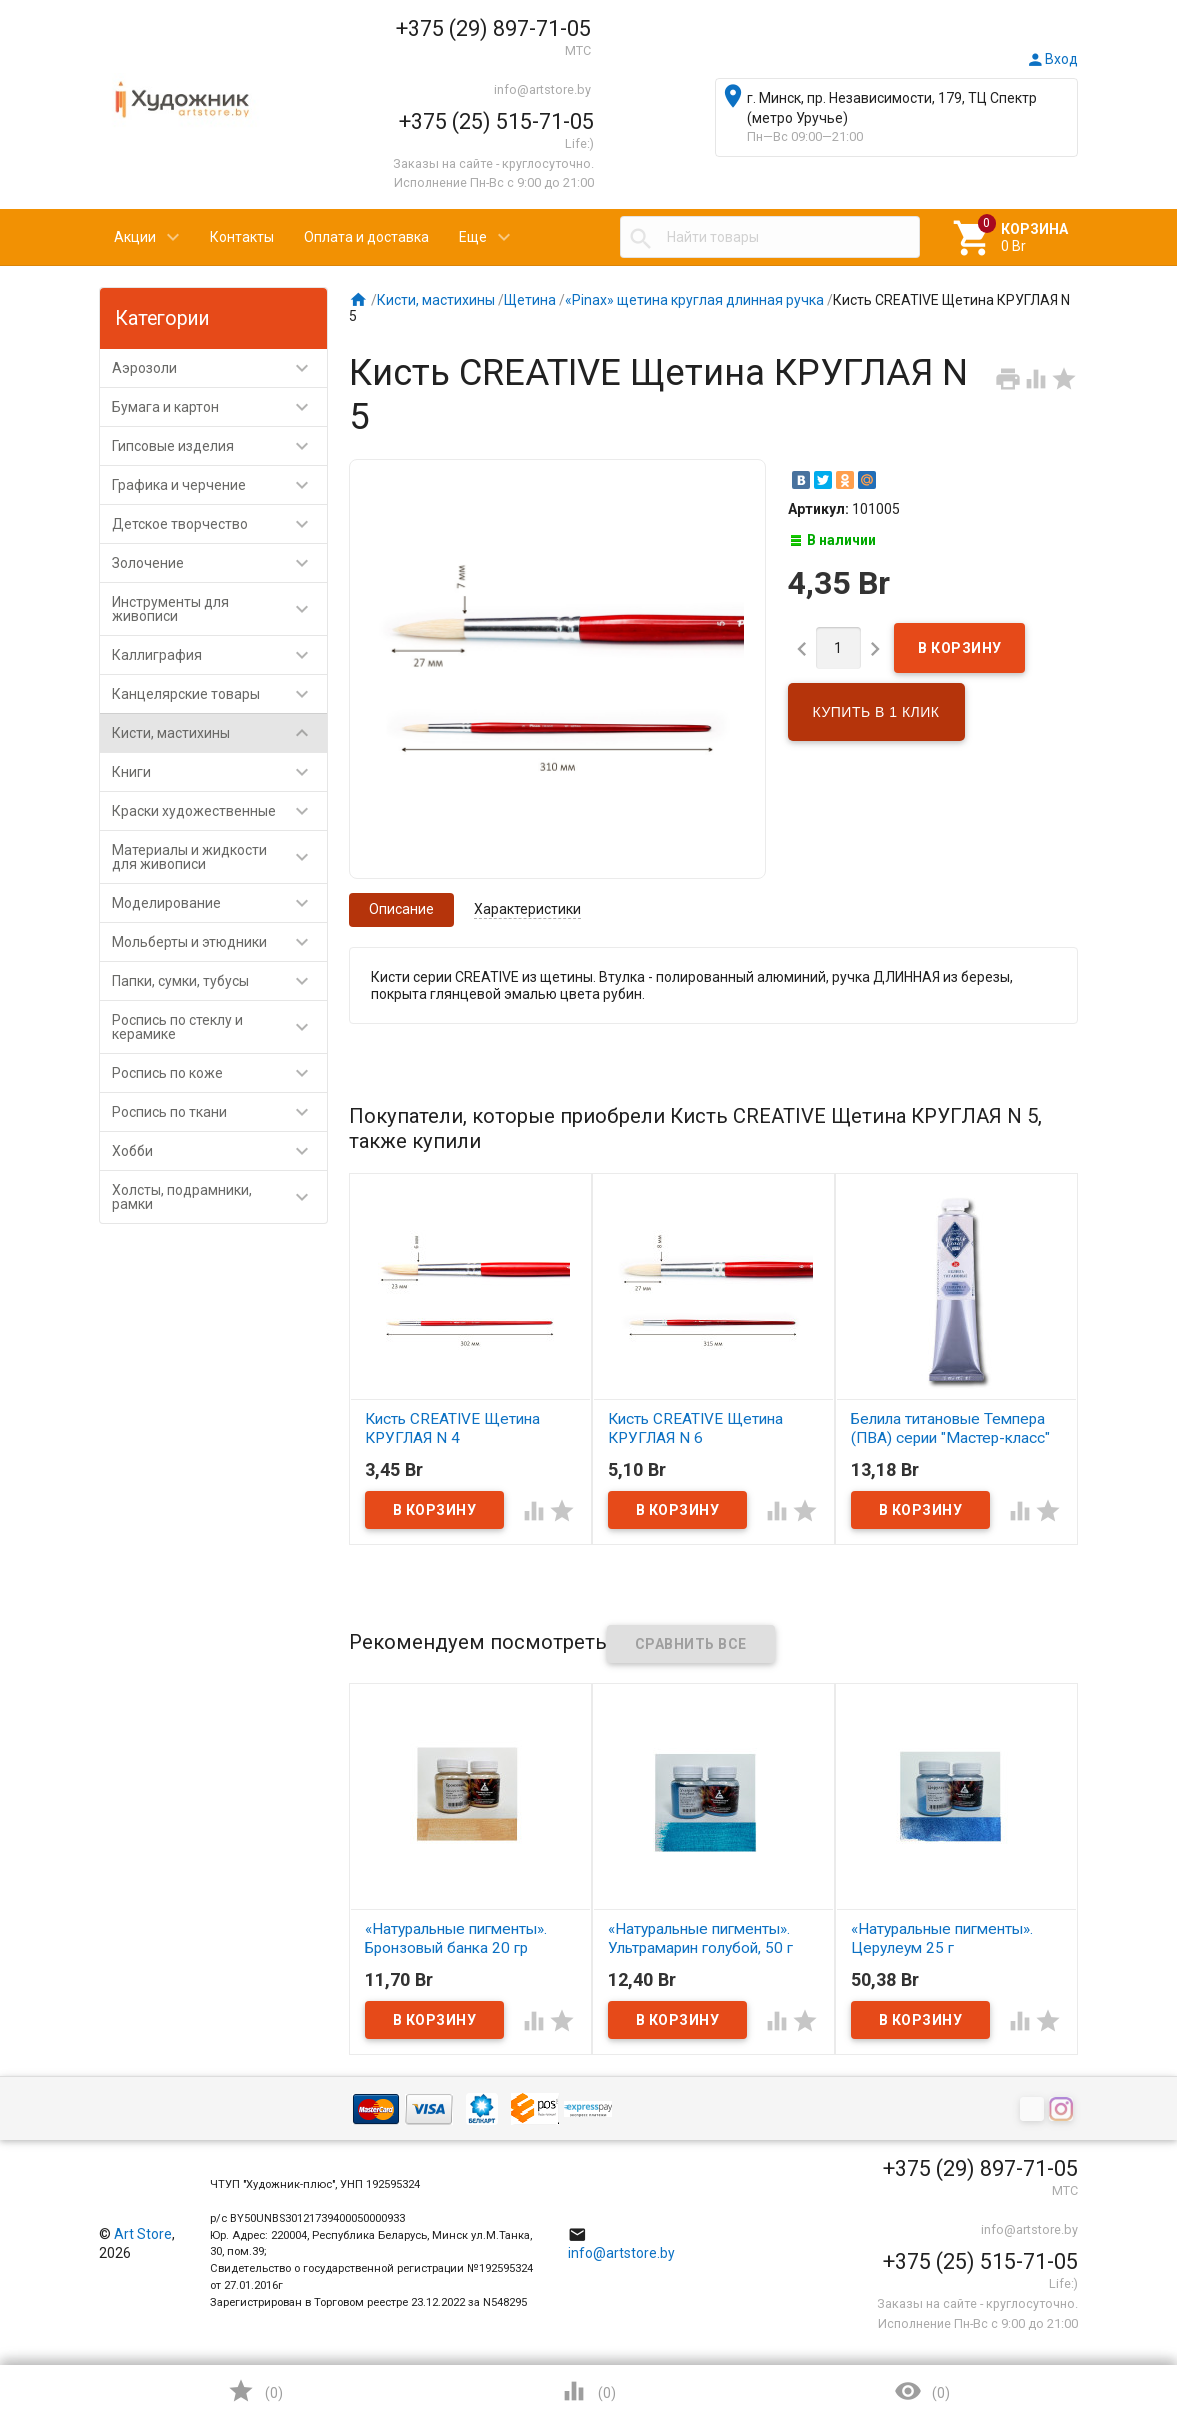 The width and height of the screenshot is (1177, 2421). What do you see at coordinates (219, 1112) in the screenshot?
I see `Роспись по ткани` at bounding box center [219, 1112].